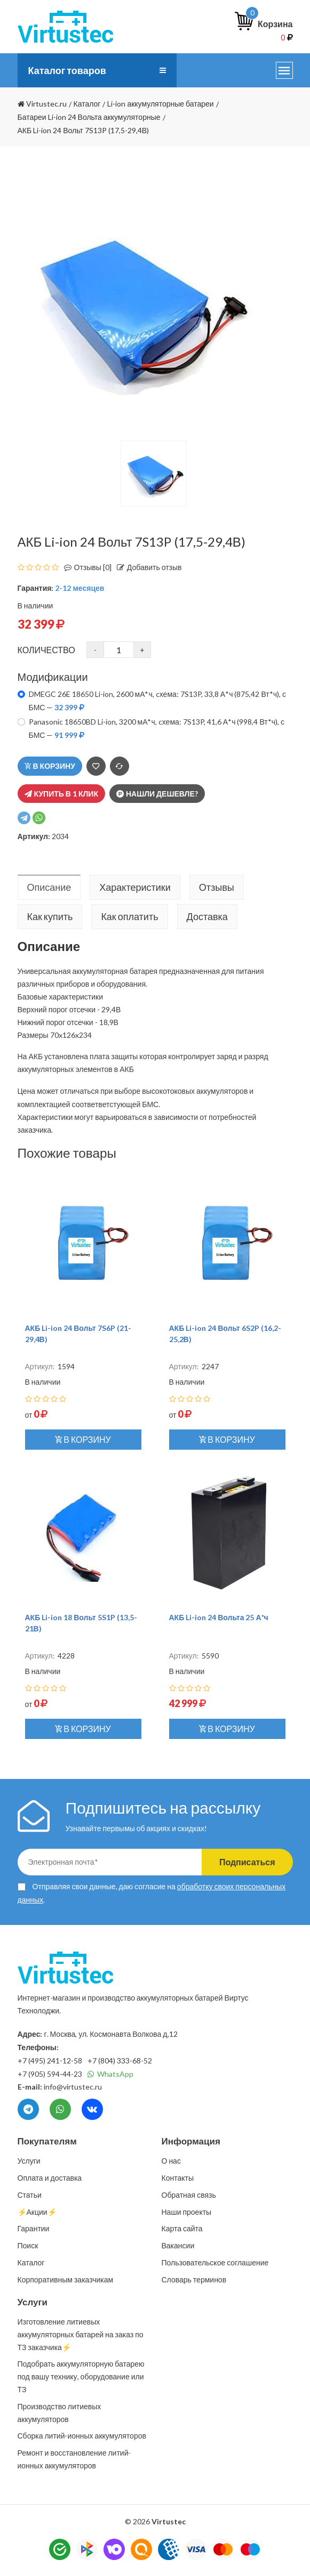 The image size is (310, 2576). Describe the element at coordinates (247, 1862) in the screenshot. I see `Подписаться` at that location.